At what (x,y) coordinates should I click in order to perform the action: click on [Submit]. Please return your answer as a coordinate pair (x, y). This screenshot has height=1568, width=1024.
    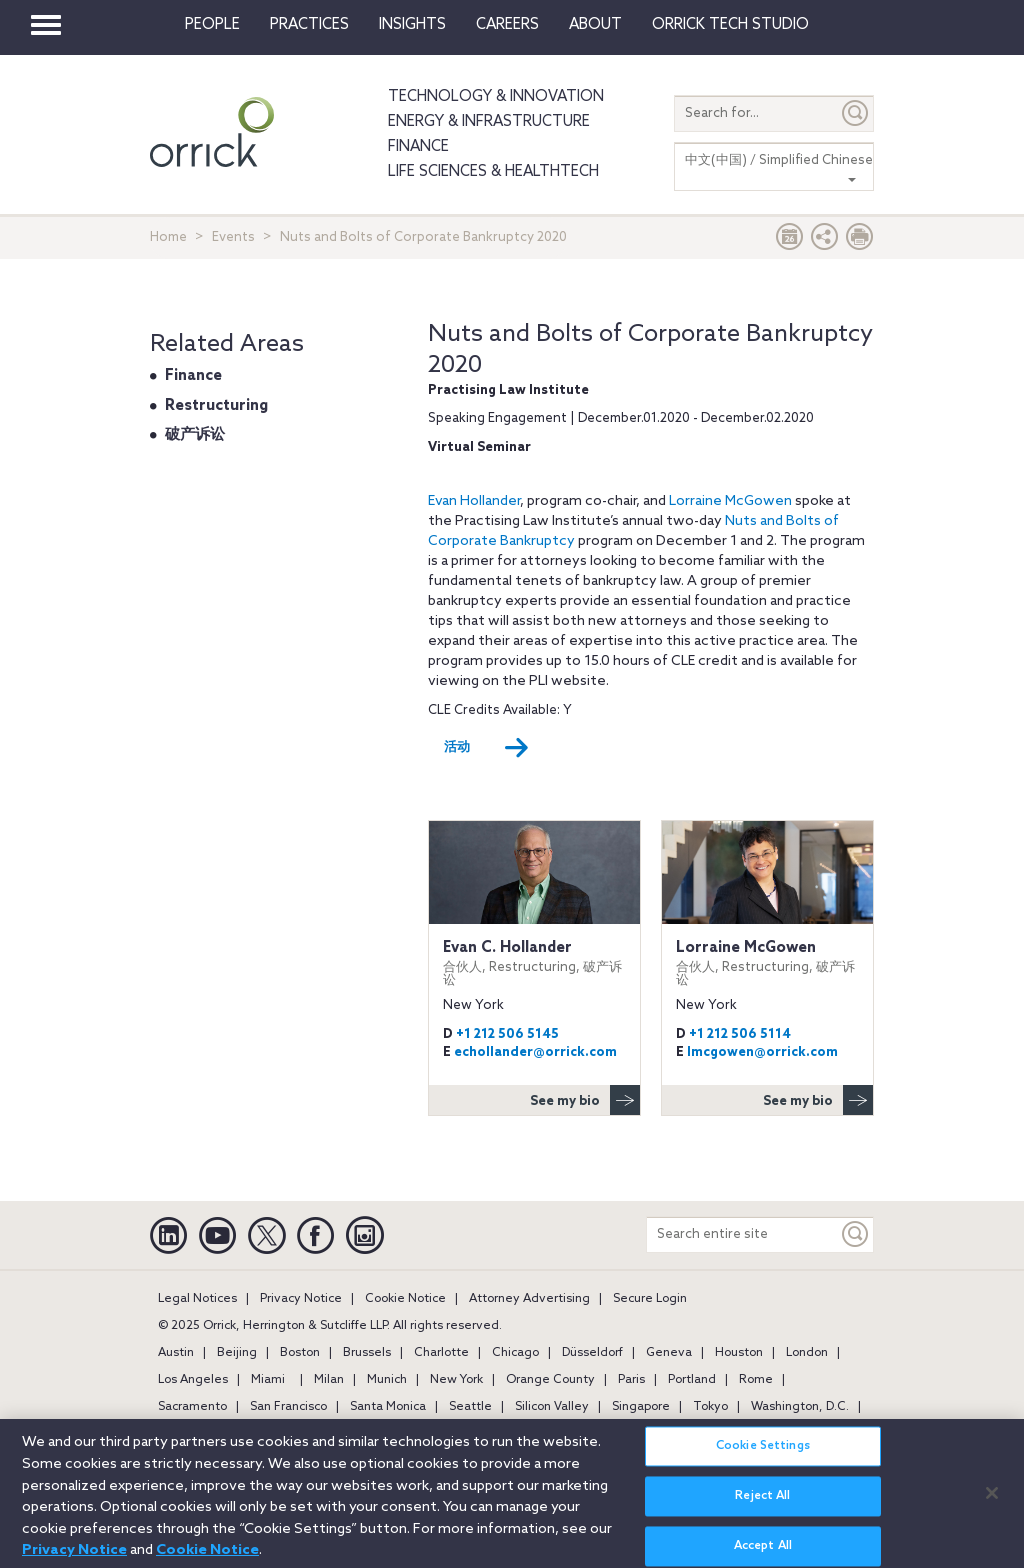
    Looking at the image, I should click on (856, 113).